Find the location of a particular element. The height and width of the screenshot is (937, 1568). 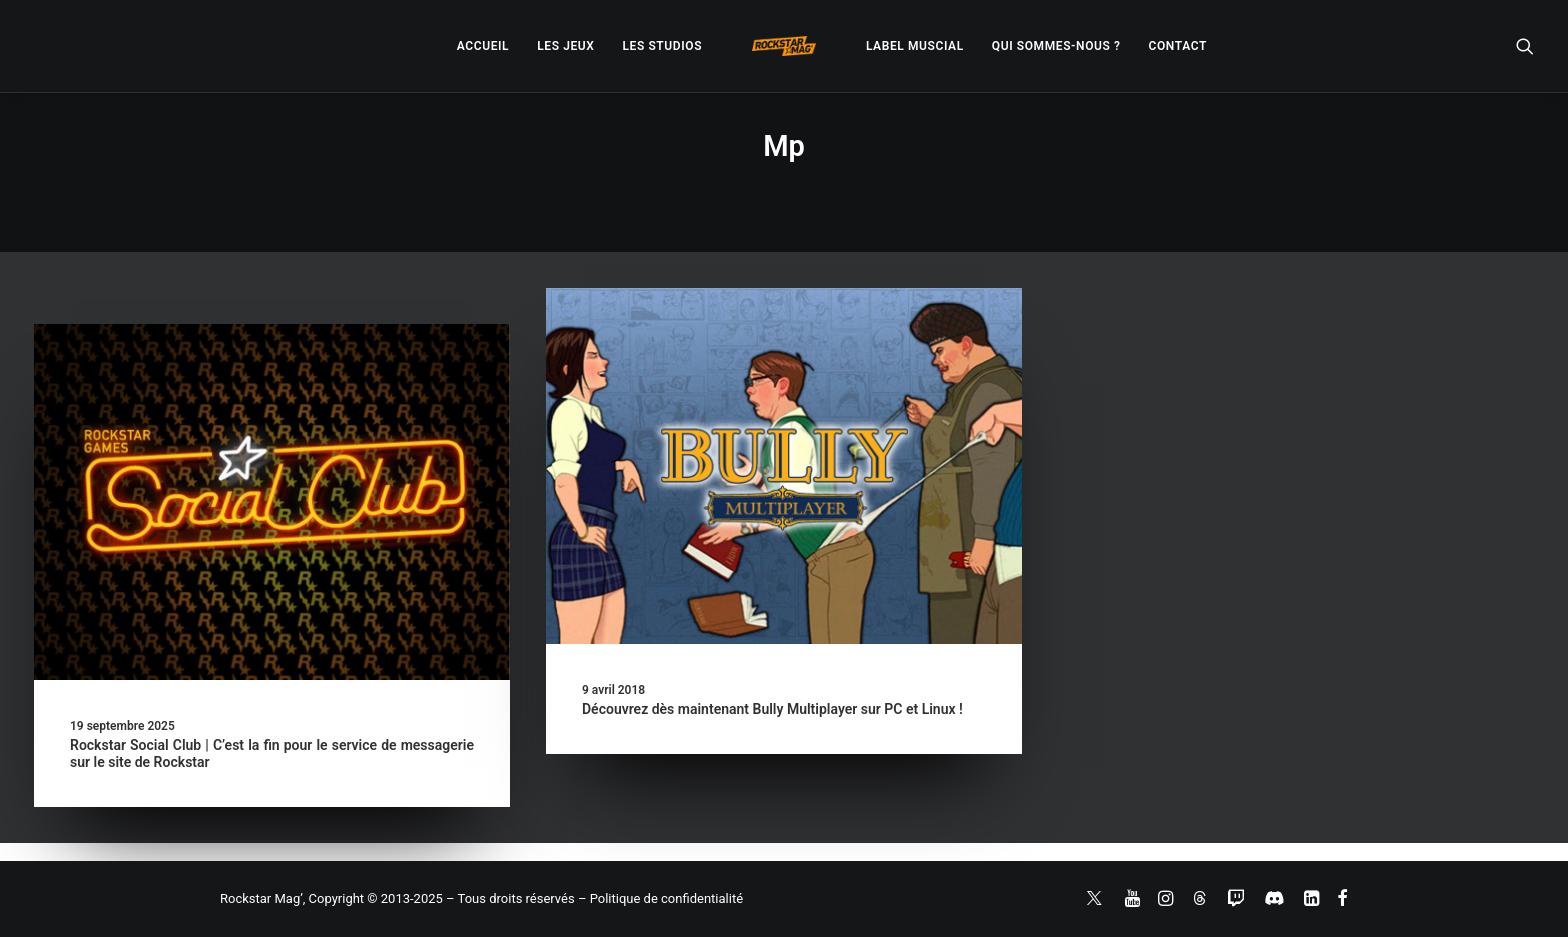

ACCUEIL is located at coordinates (483, 46).